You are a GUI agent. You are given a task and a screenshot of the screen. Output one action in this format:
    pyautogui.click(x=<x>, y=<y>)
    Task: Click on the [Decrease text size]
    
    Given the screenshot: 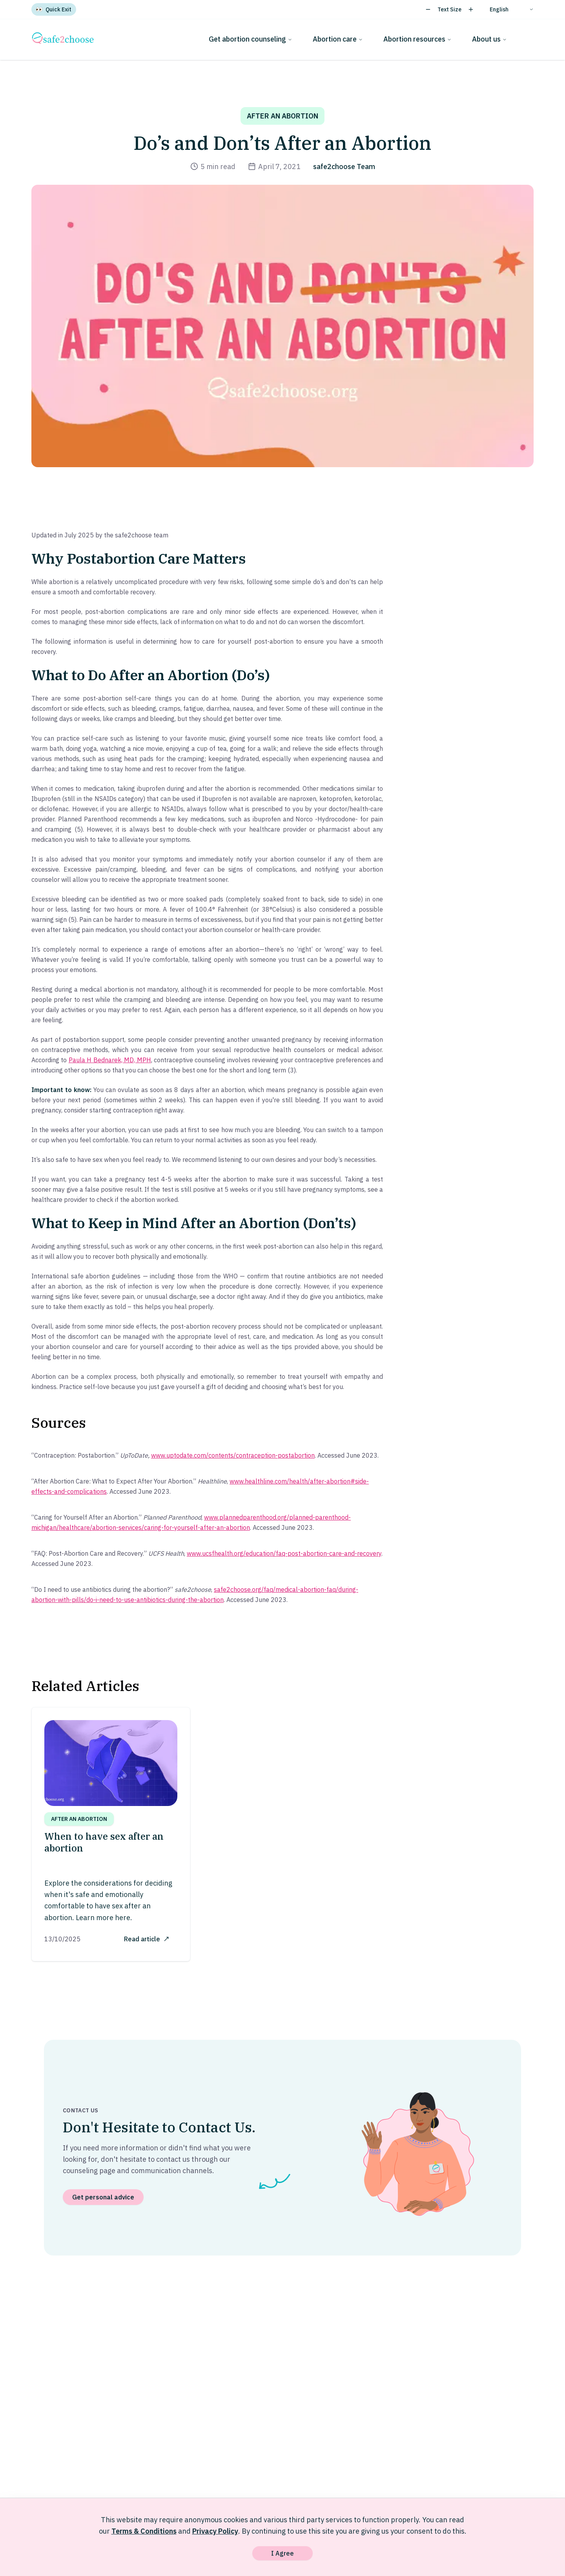 What is the action you would take?
    pyautogui.click(x=428, y=9)
    